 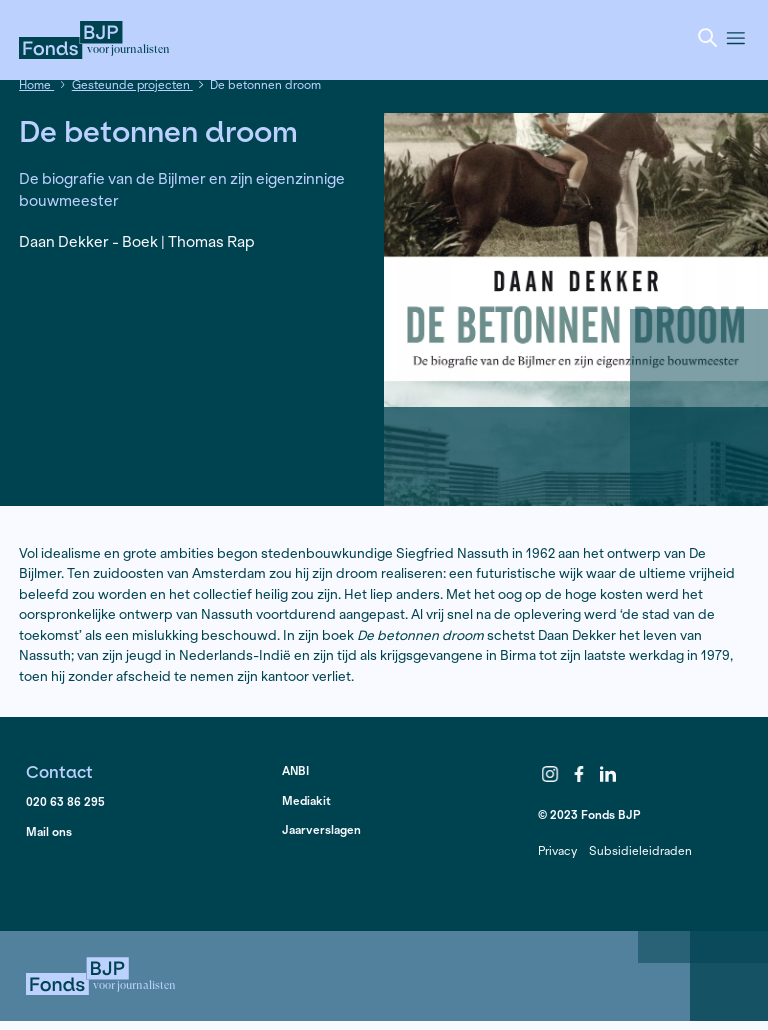 I want to click on Jaarverslagen, so click(x=321, y=829).